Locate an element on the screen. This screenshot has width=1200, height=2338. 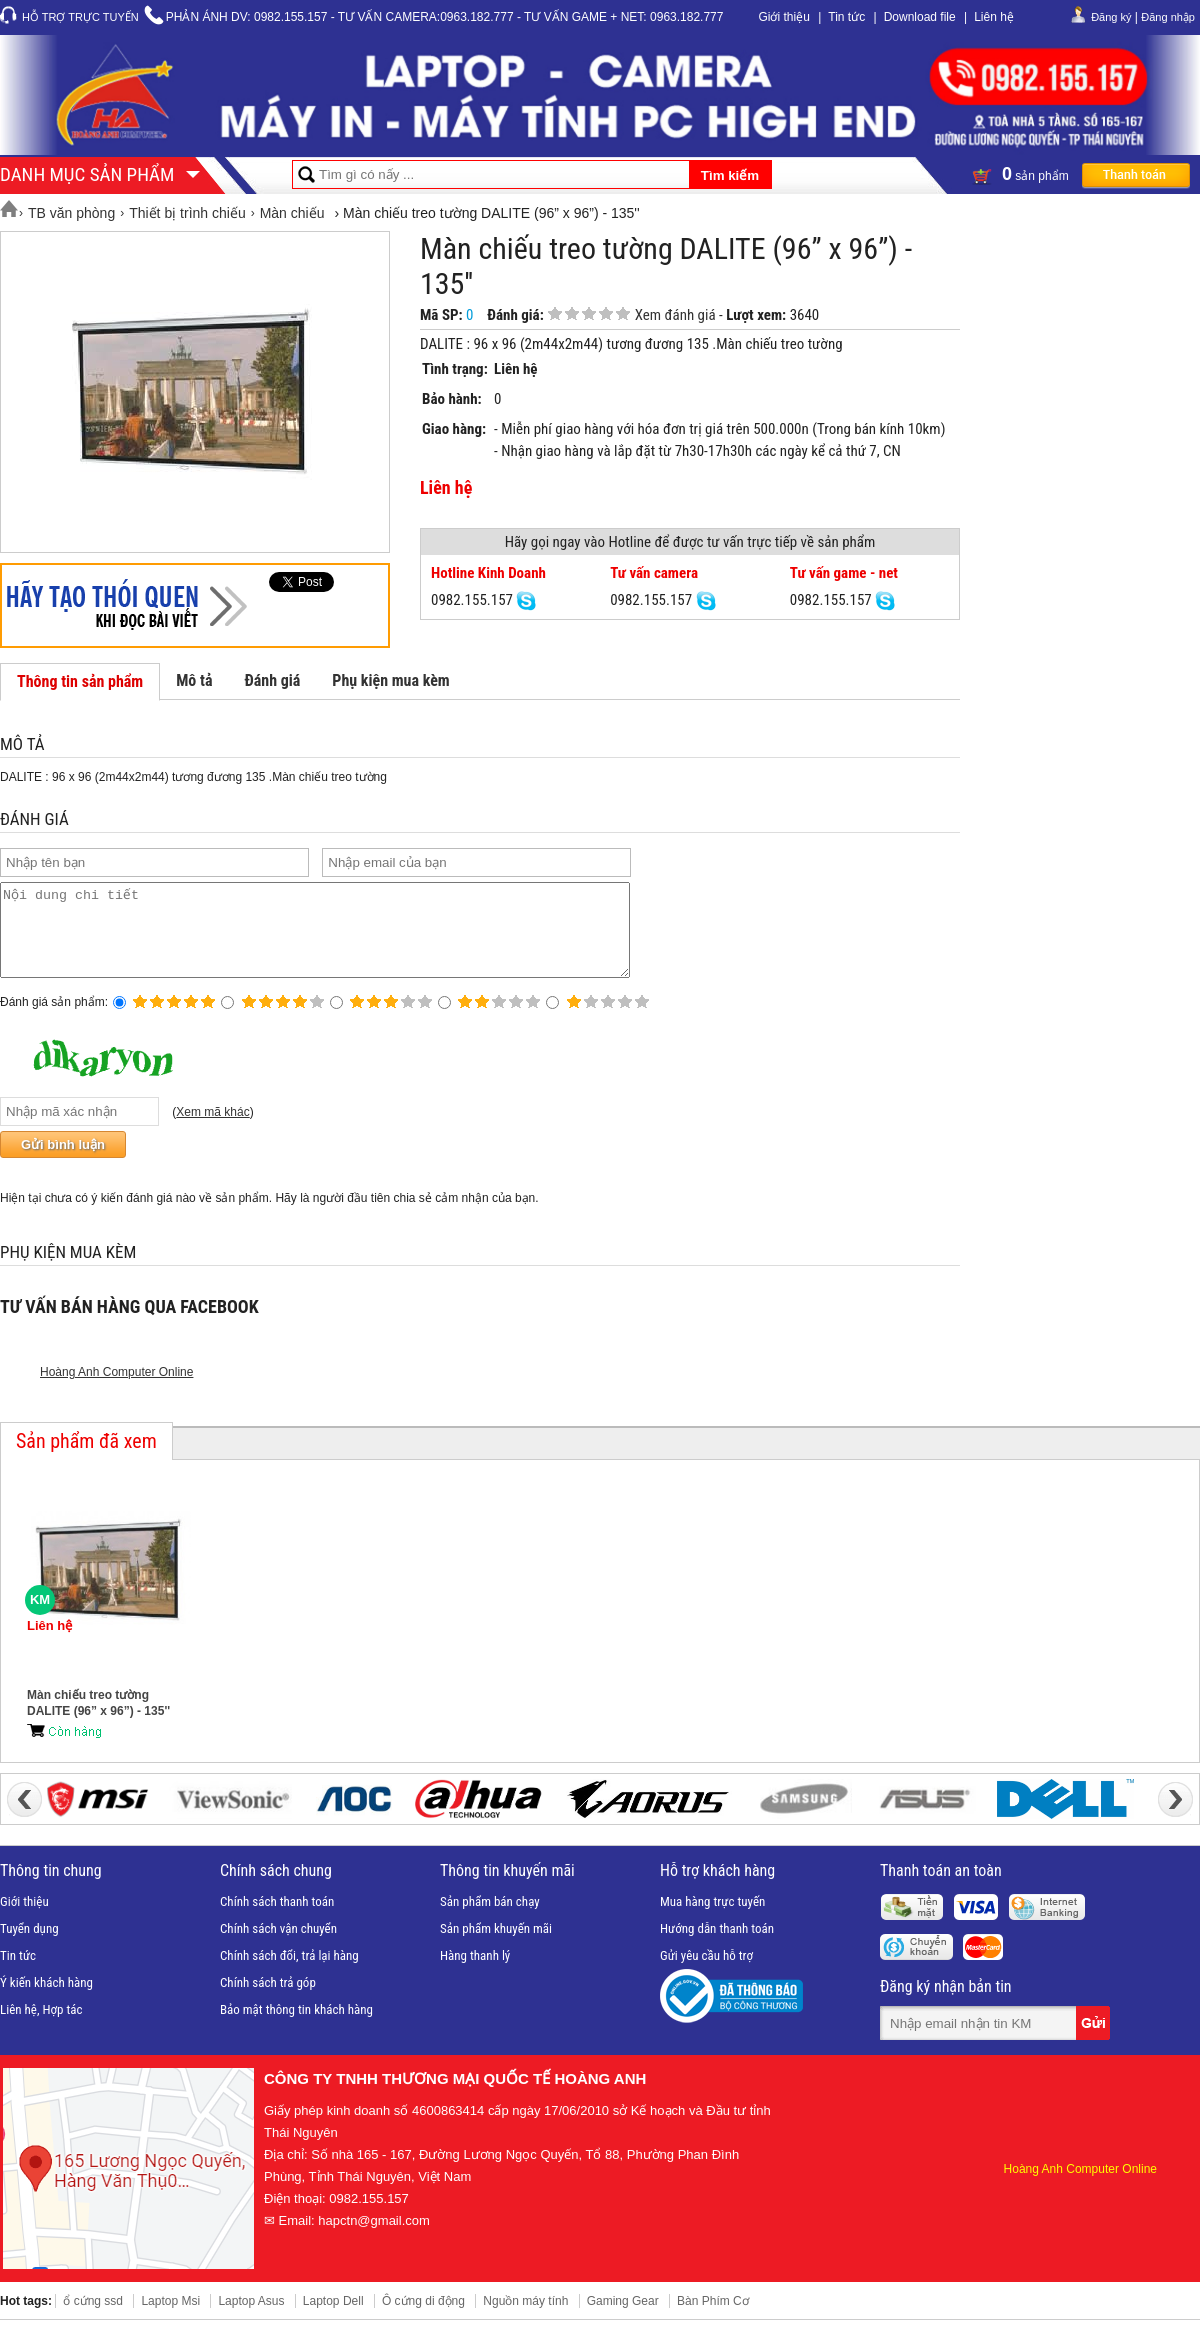
Chính sách trả góp is located at coordinates (268, 2000).